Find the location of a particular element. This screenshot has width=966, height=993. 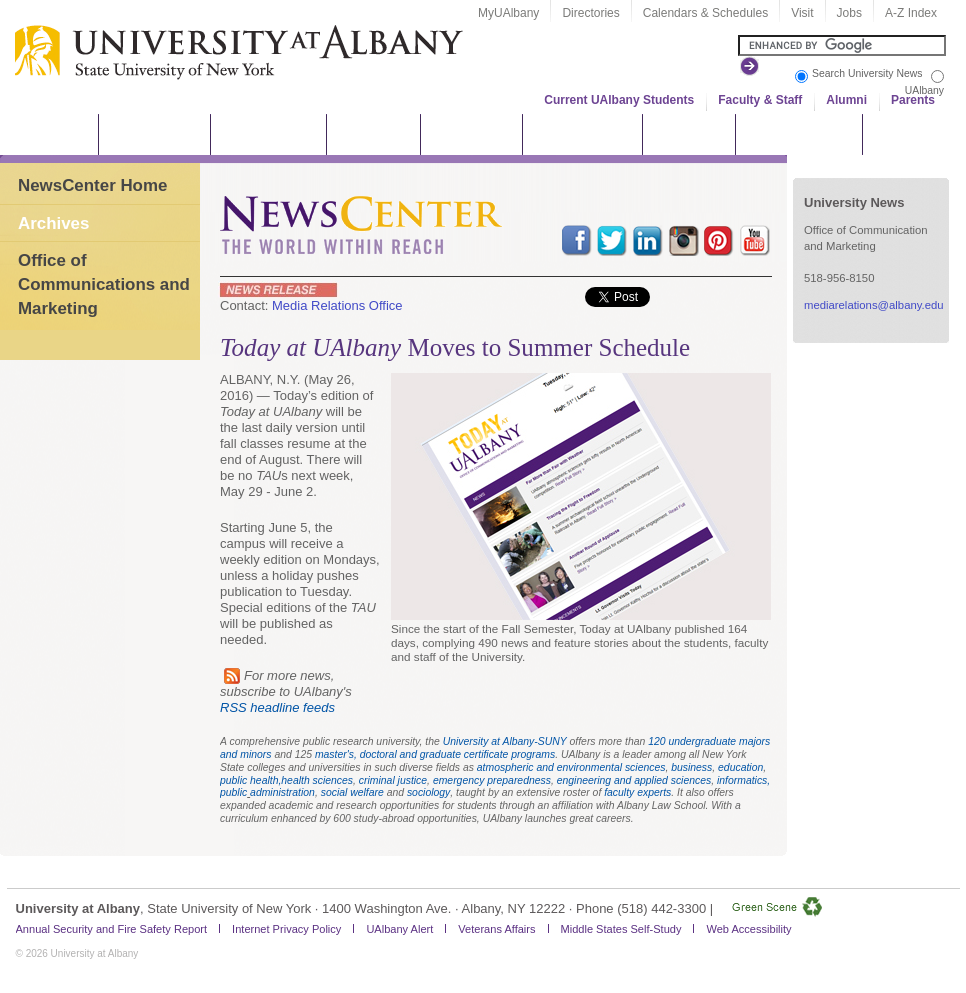

A-Z Index is located at coordinates (911, 13).